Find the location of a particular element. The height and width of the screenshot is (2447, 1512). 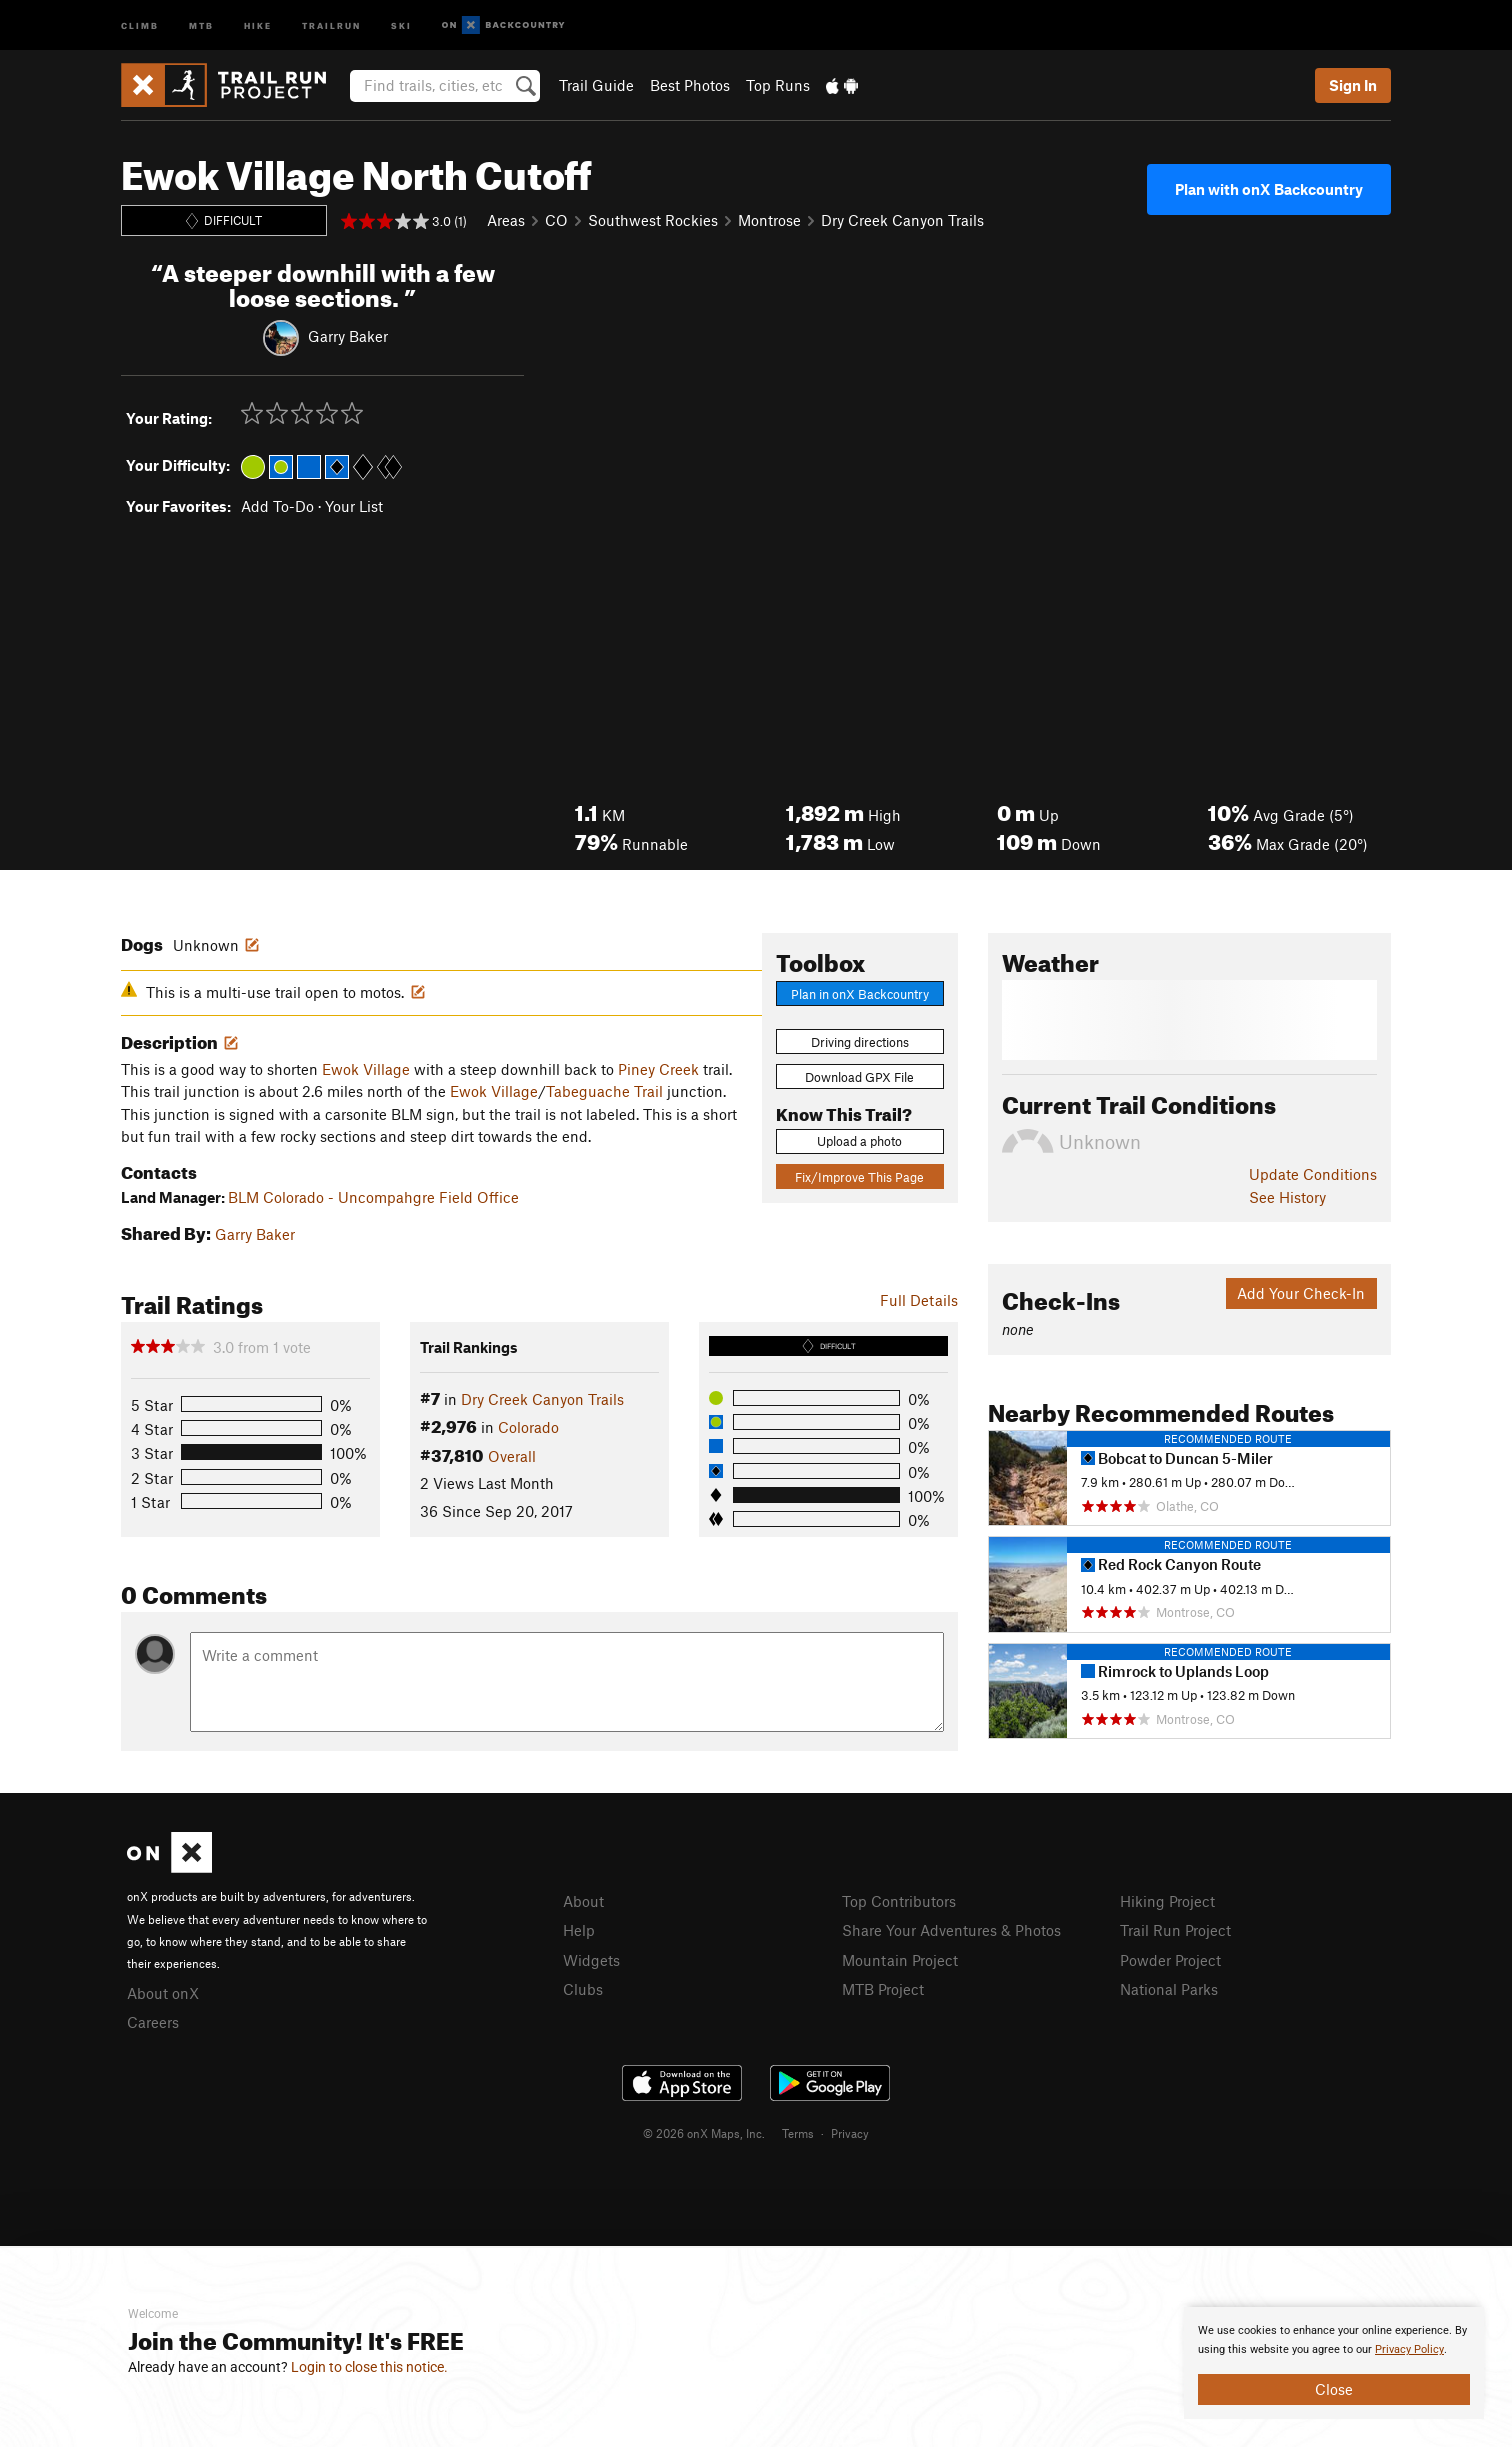

Ski is located at coordinates (401, 24).